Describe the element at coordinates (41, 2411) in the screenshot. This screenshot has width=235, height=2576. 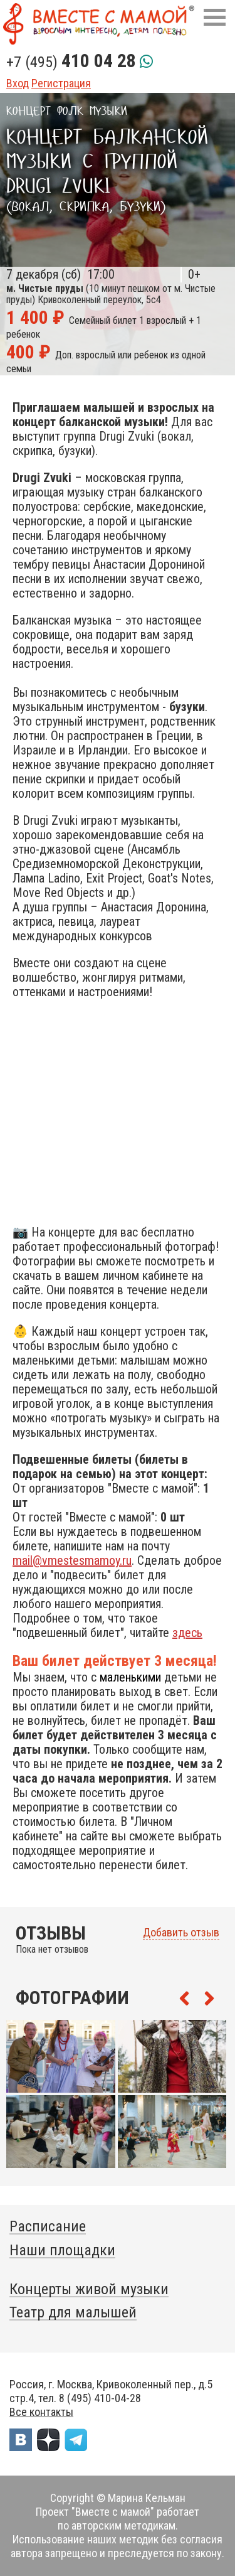
I see `Все контакты` at that location.